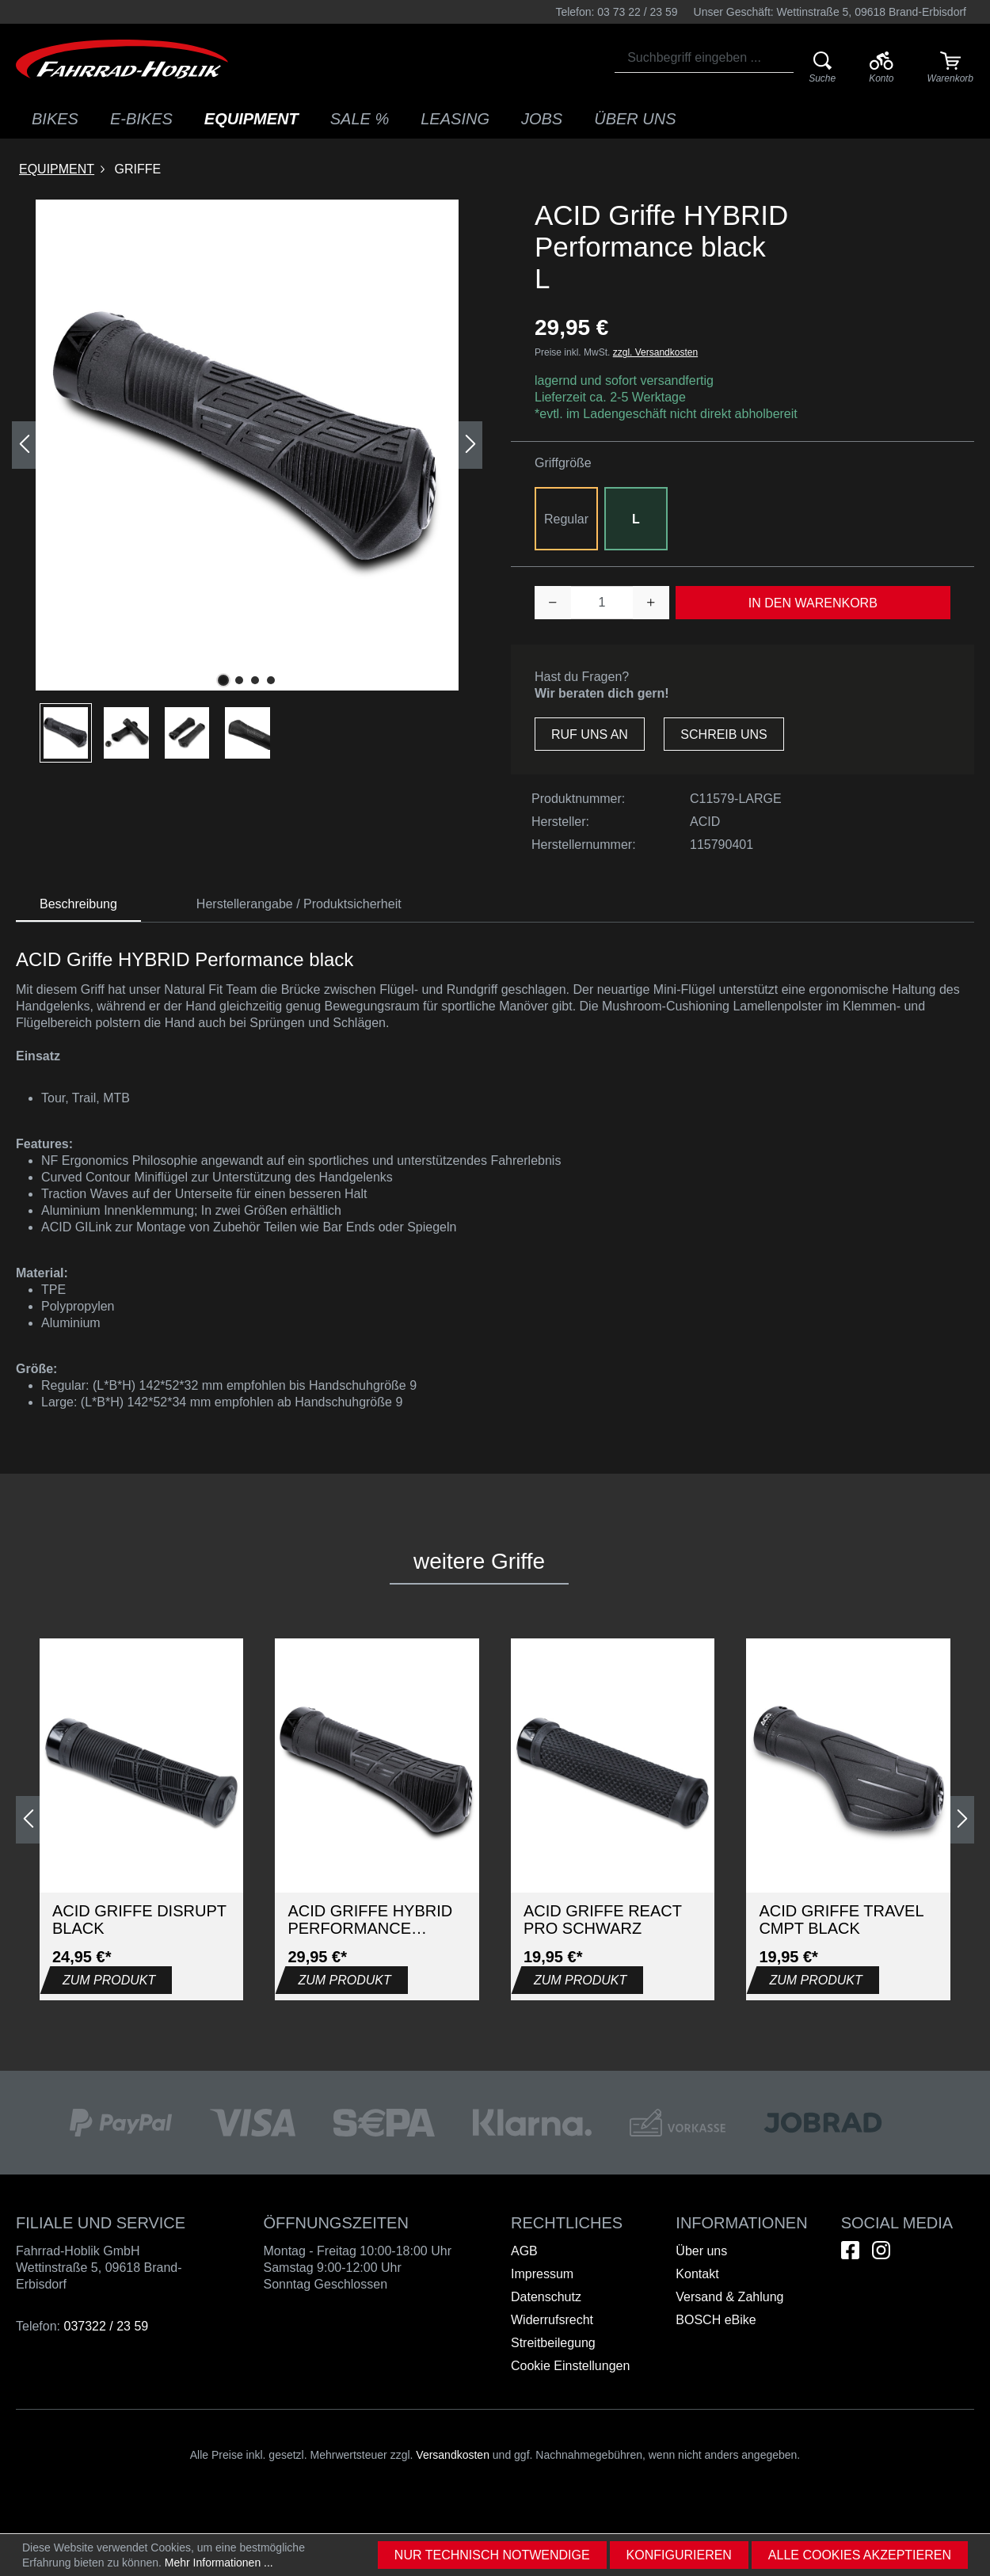 The height and width of the screenshot is (2576, 990). I want to click on AGB, so click(524, 2251).